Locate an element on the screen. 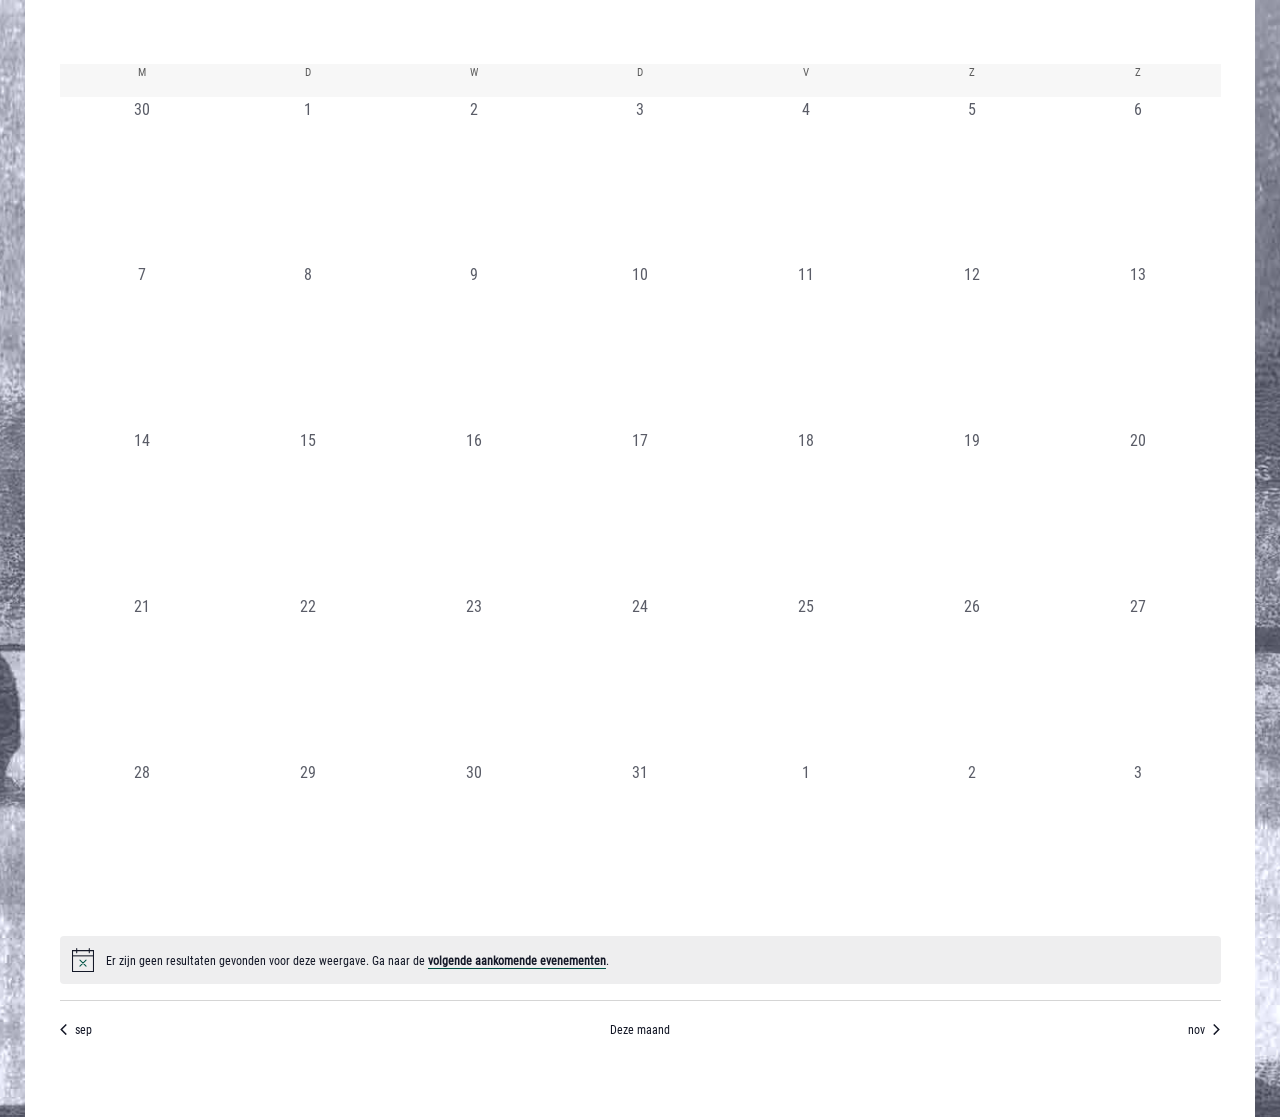 The height and width of the screenshot is (1117, 1280). volgende aankomende evenementen is located at coordinates (517, 960).